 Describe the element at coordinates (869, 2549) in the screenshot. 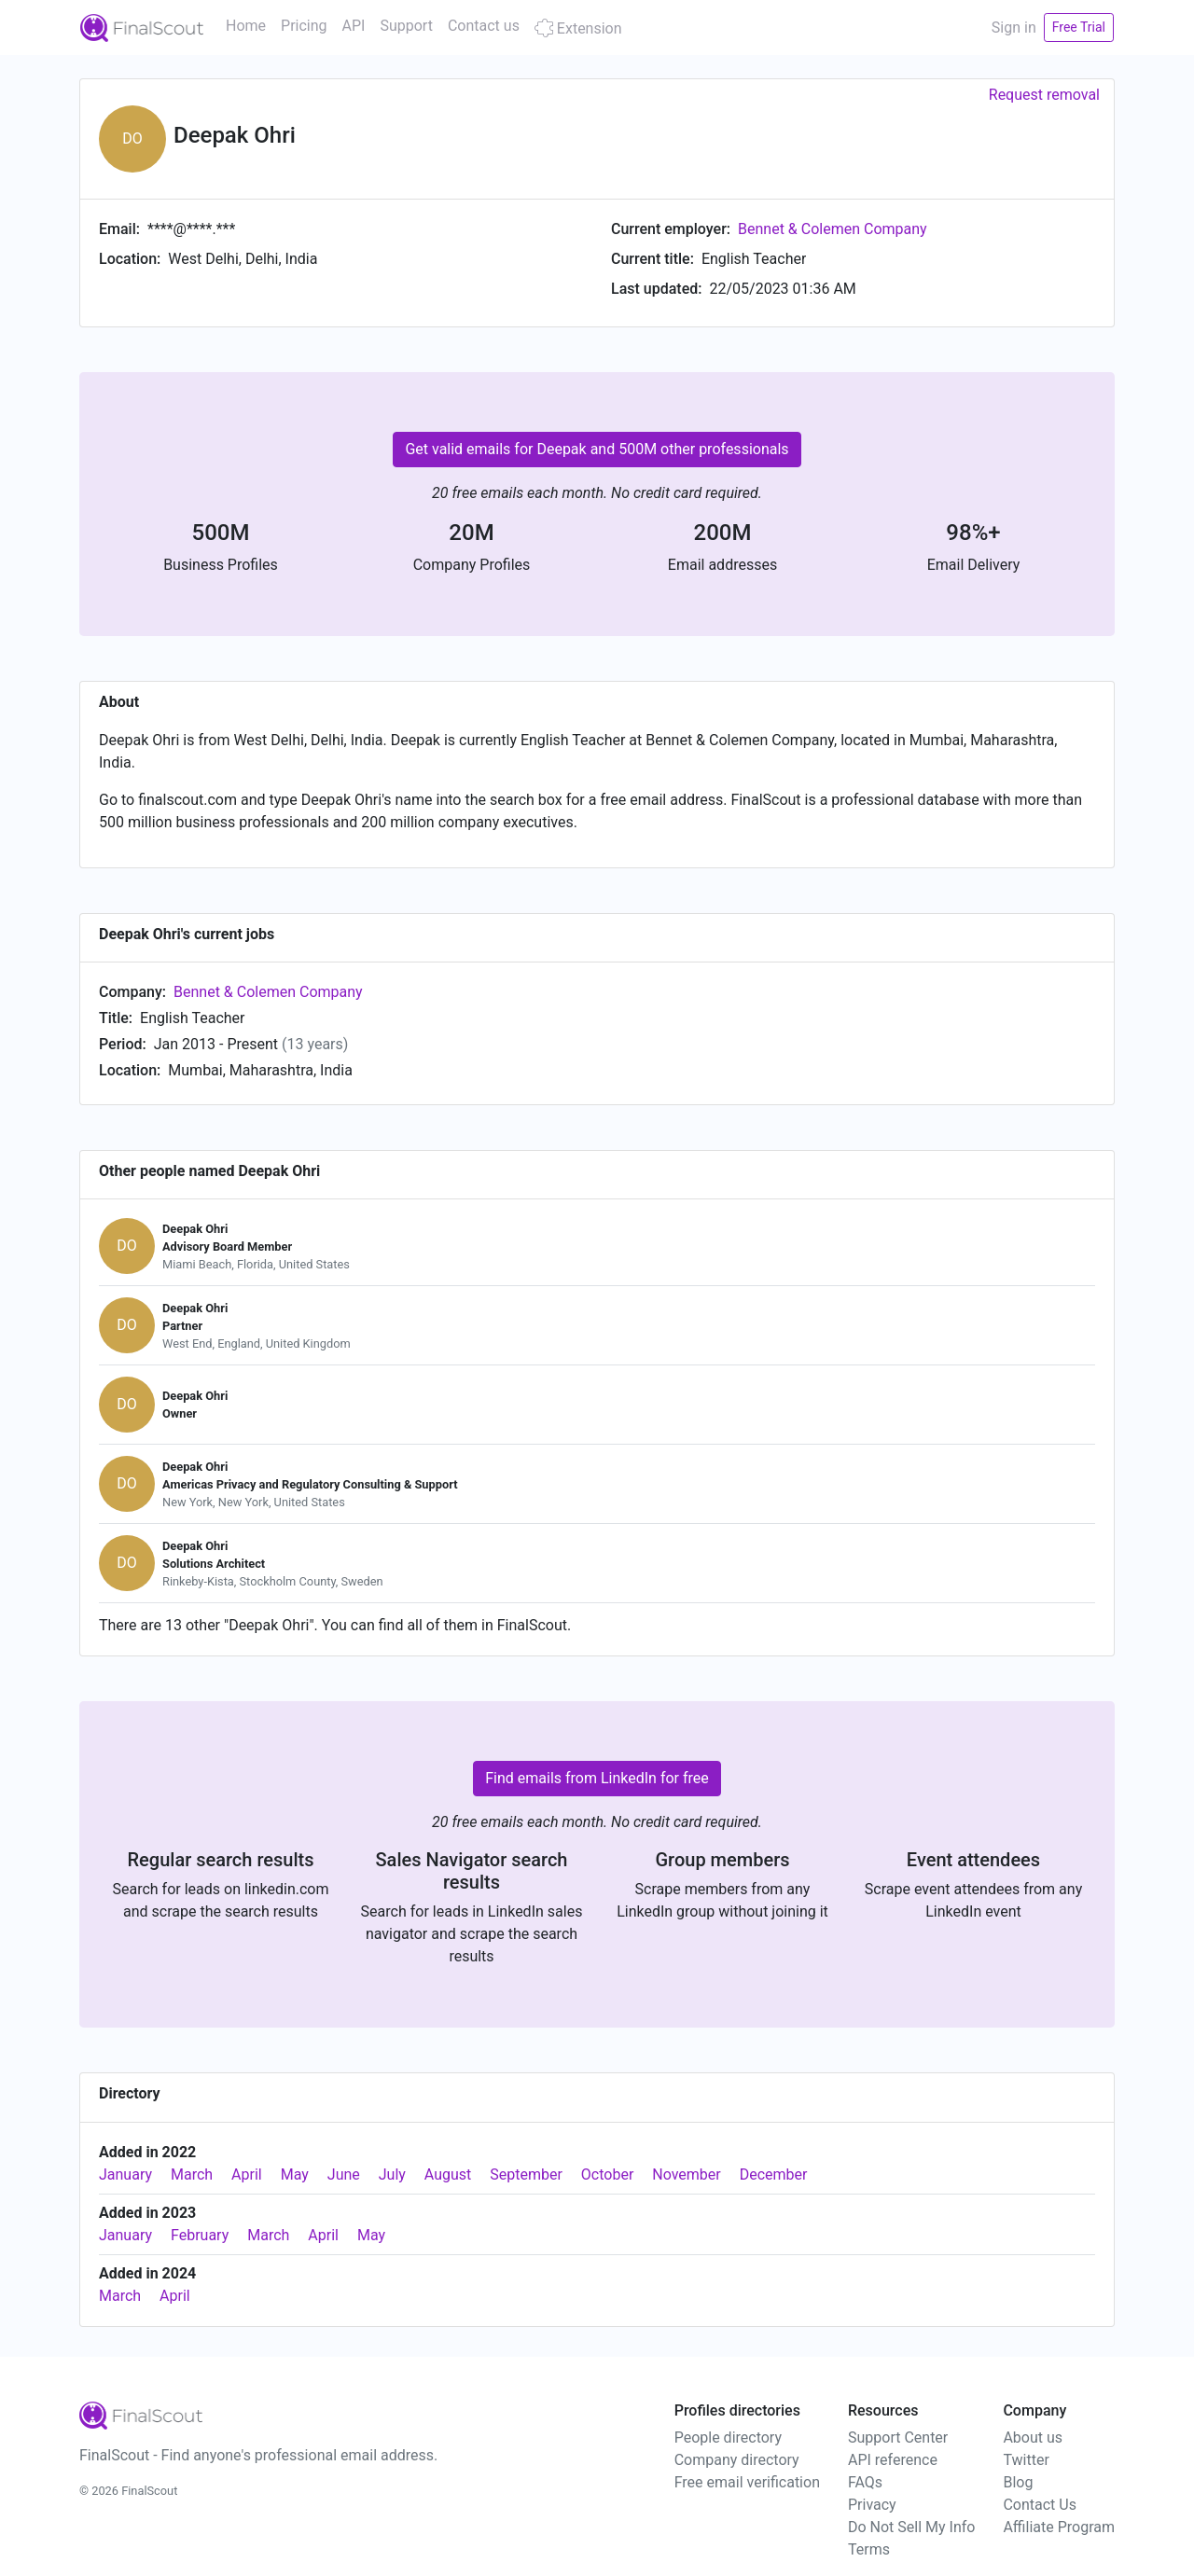

I see `Terms` at that location.